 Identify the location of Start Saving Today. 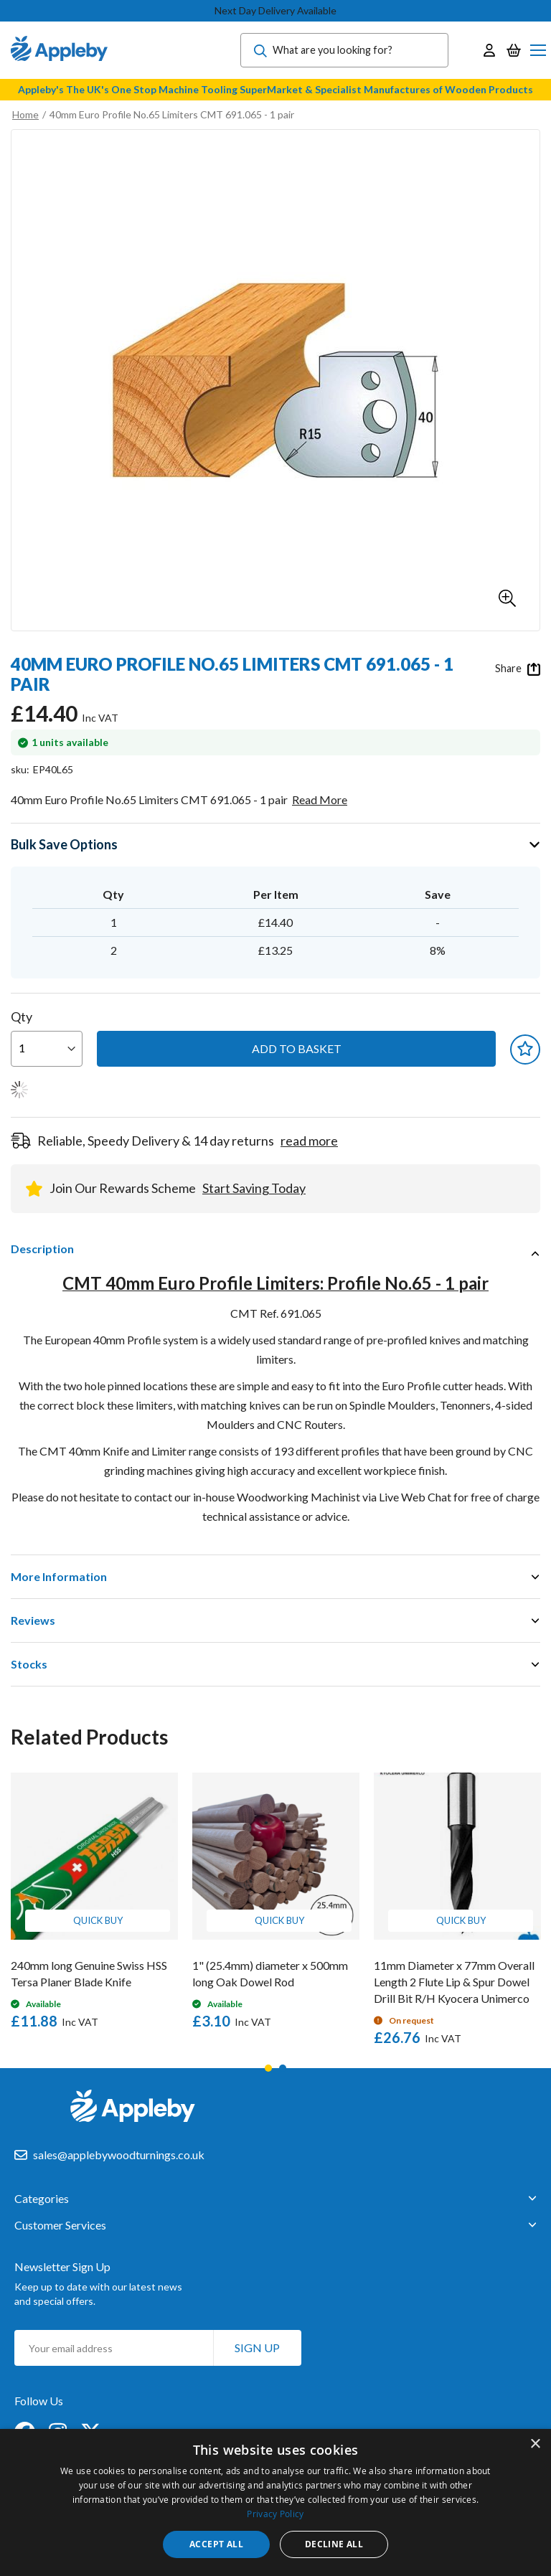
(254, 1188).